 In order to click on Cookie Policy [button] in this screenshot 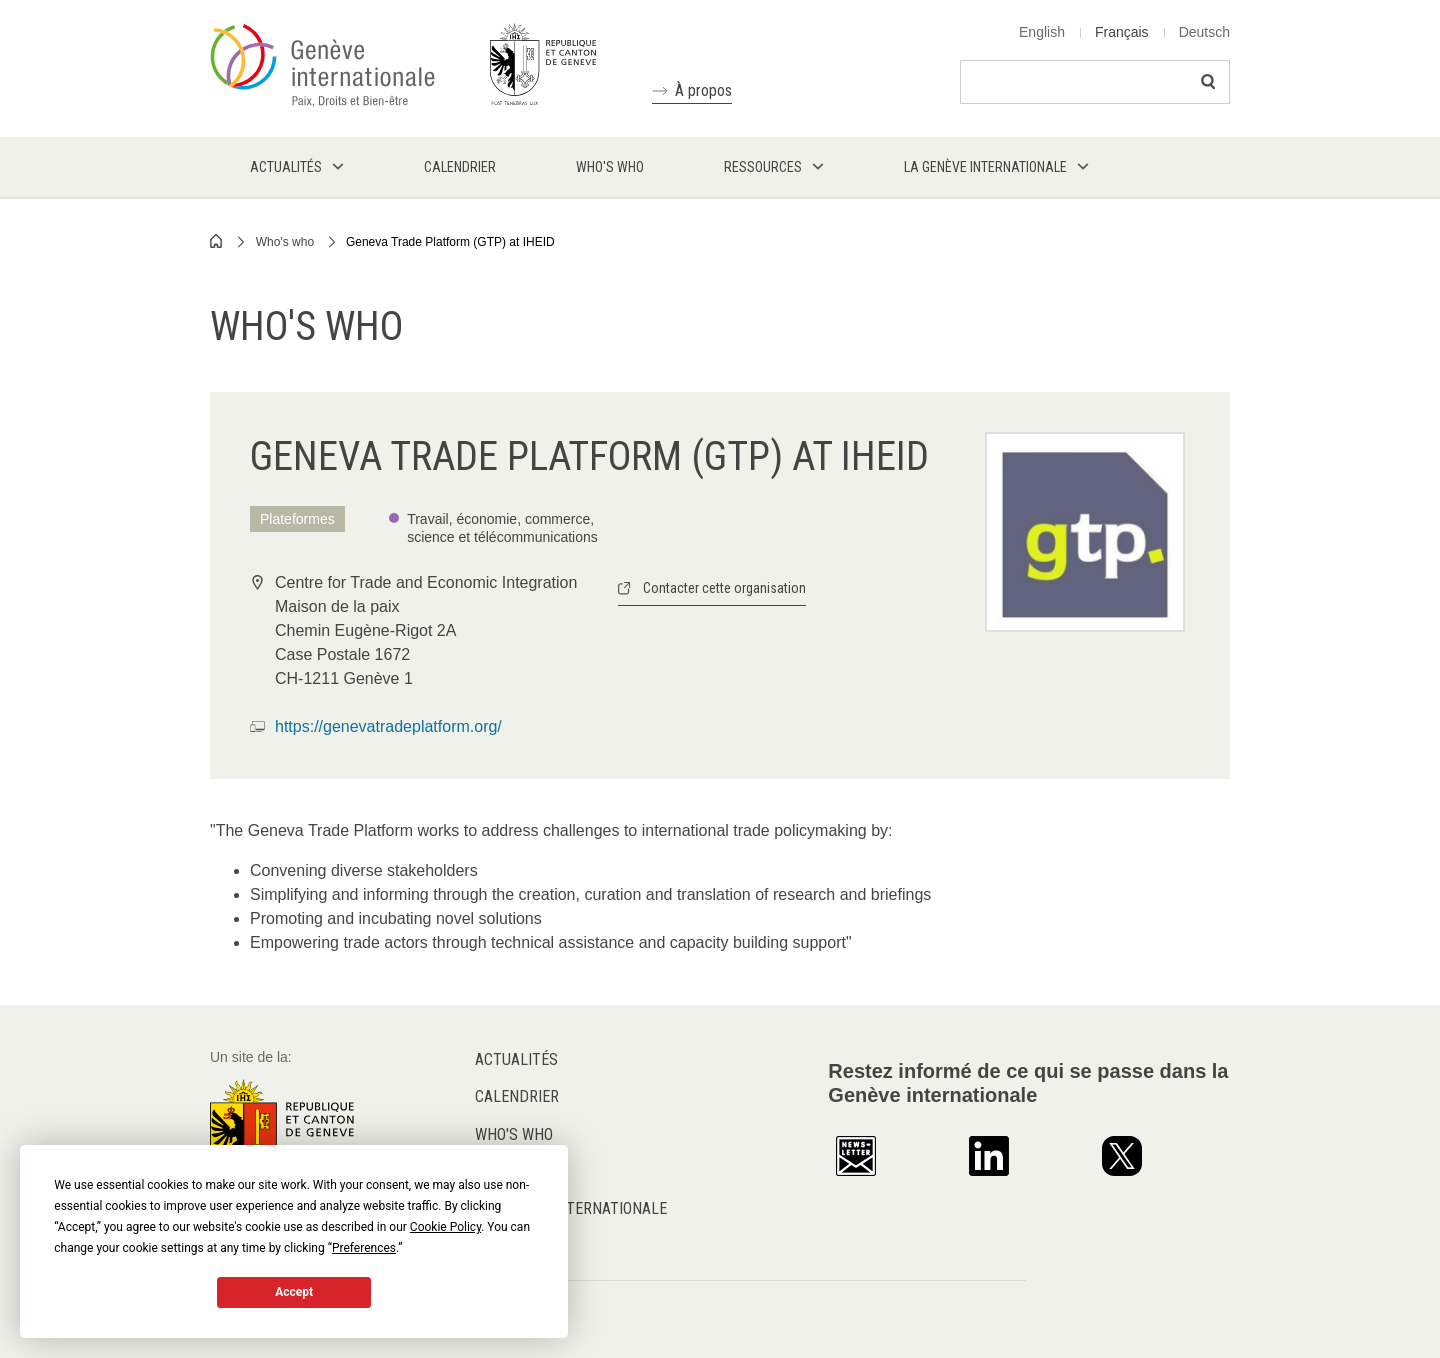, I will do `click(445, 1227)`.